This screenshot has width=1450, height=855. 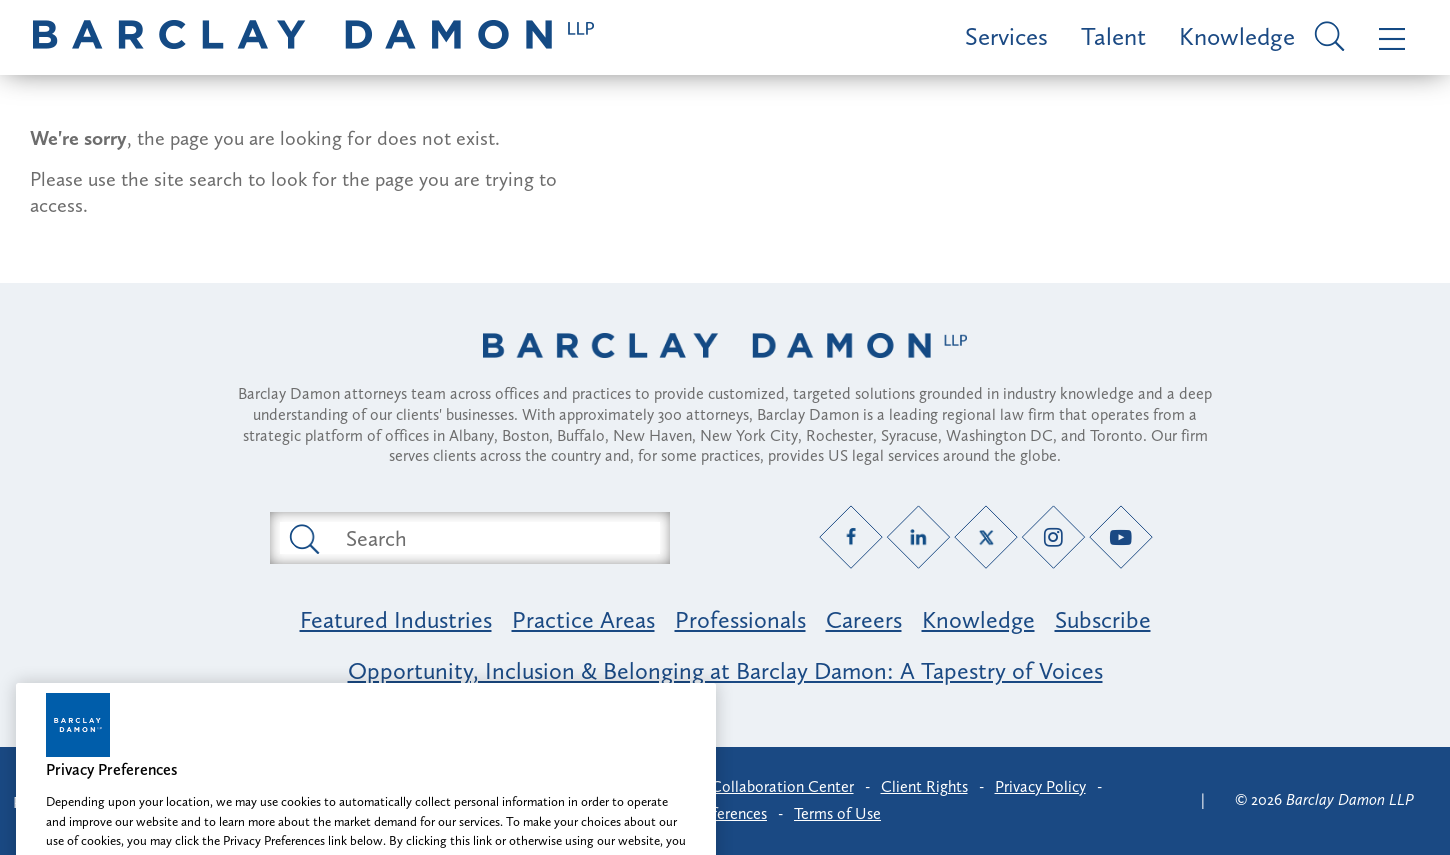 I want to click on Practice Areas, so click(x=583, y=619).